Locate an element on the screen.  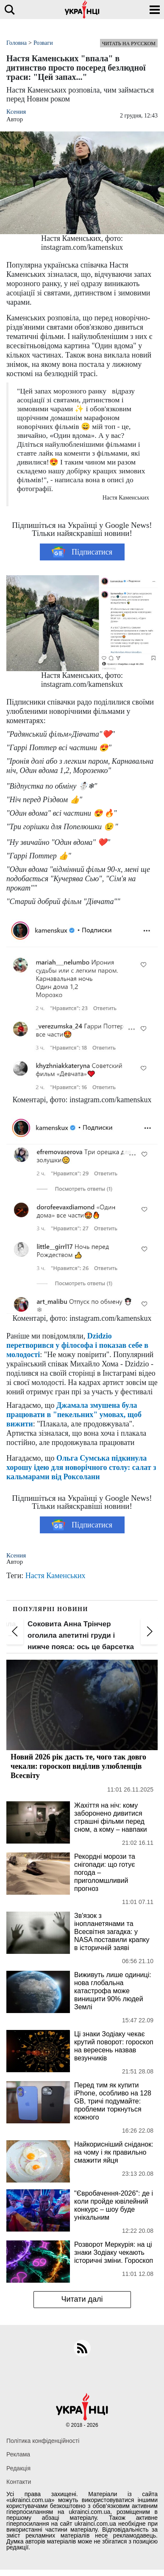
Читати далі is located at coordinates (82, 2299).